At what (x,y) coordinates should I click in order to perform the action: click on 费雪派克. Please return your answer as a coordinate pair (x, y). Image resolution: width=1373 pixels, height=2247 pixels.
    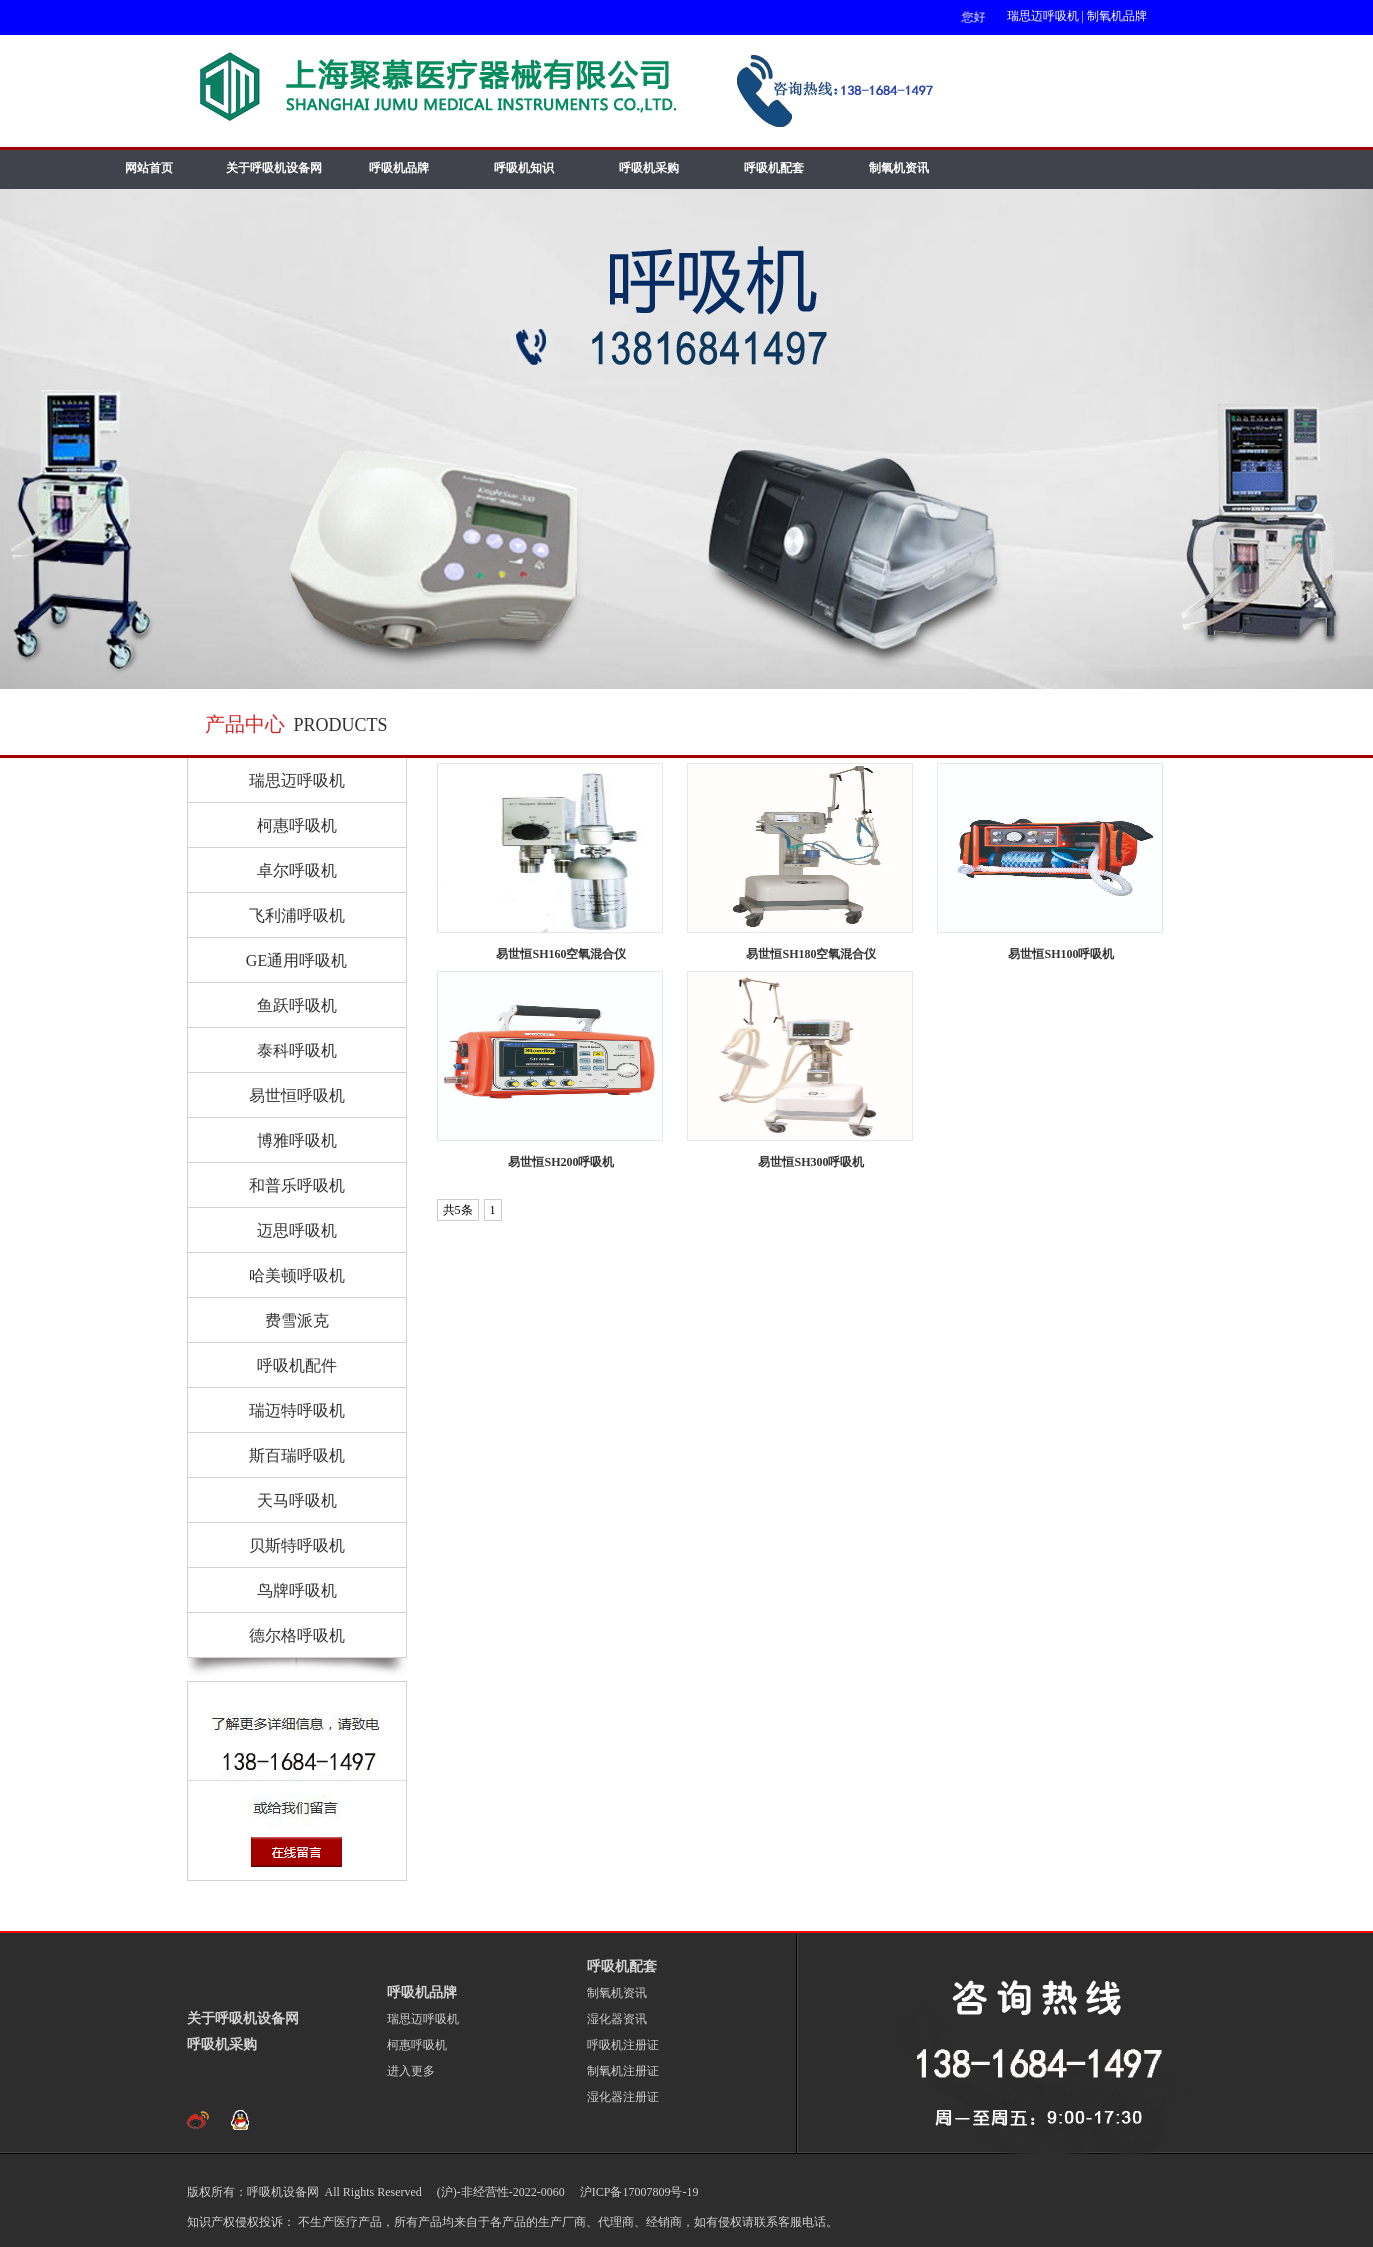
    Looking at the image, I should click on (297, 1320).